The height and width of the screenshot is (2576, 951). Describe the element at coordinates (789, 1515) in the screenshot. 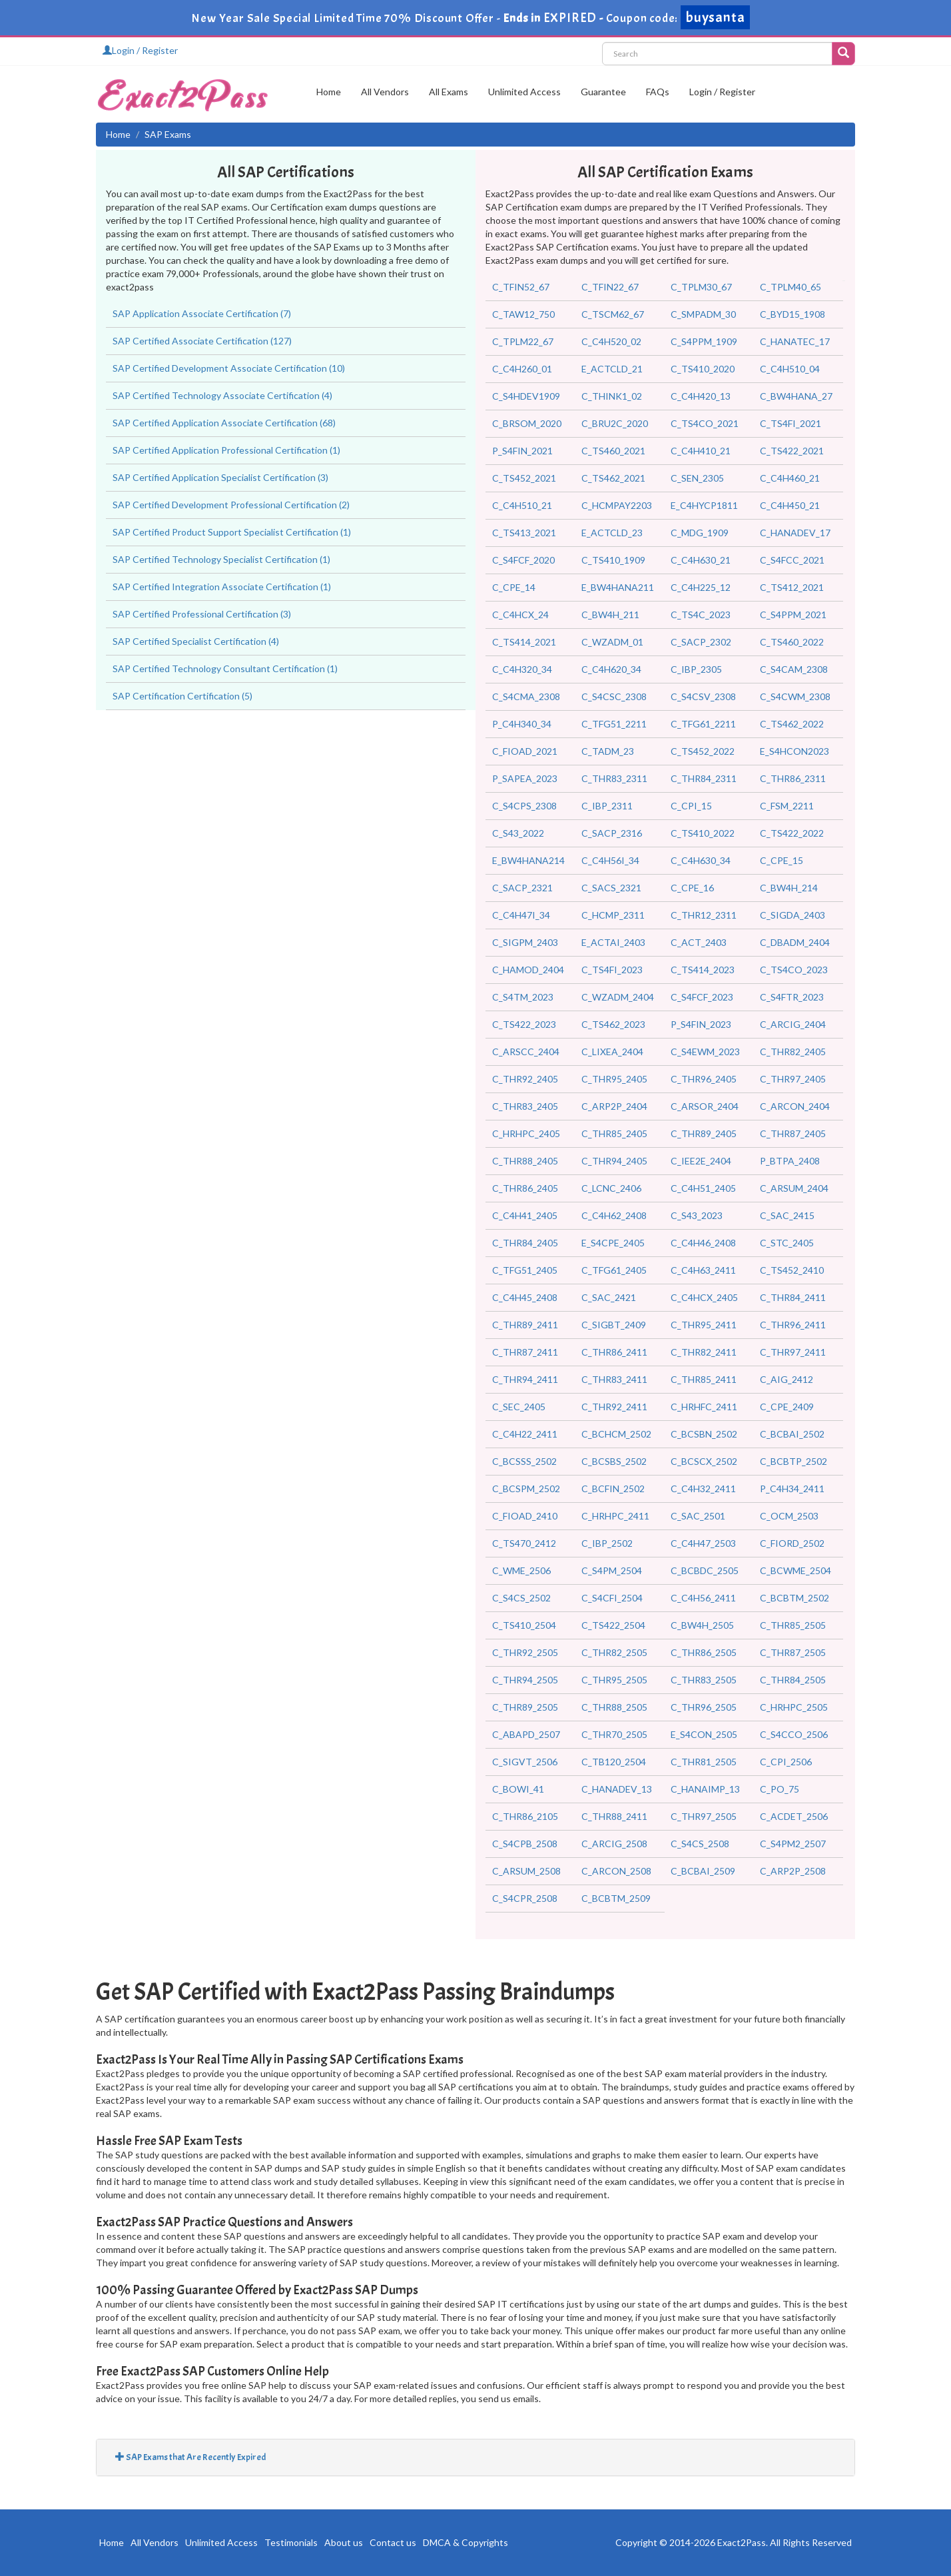

I see `C_OCM_2503` at that location.